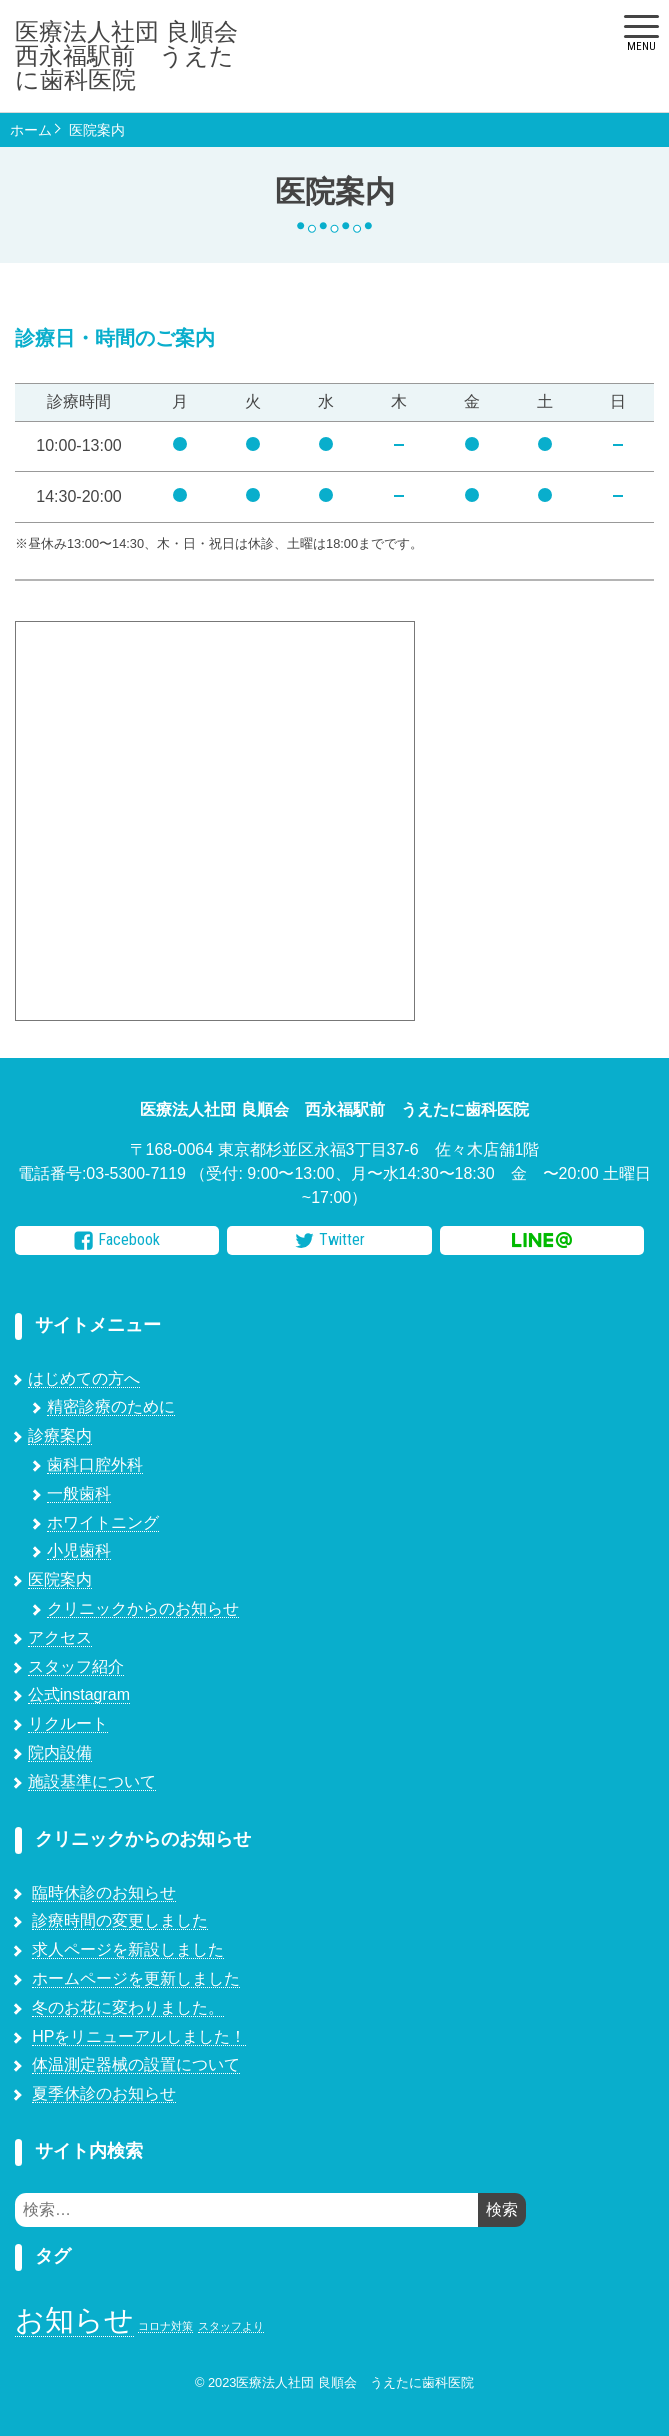 The image size is (669, 2436). Describe the element at coordinates (128, 2007) in the screenshot. I see `冬のお花に変わりました。` at that location.